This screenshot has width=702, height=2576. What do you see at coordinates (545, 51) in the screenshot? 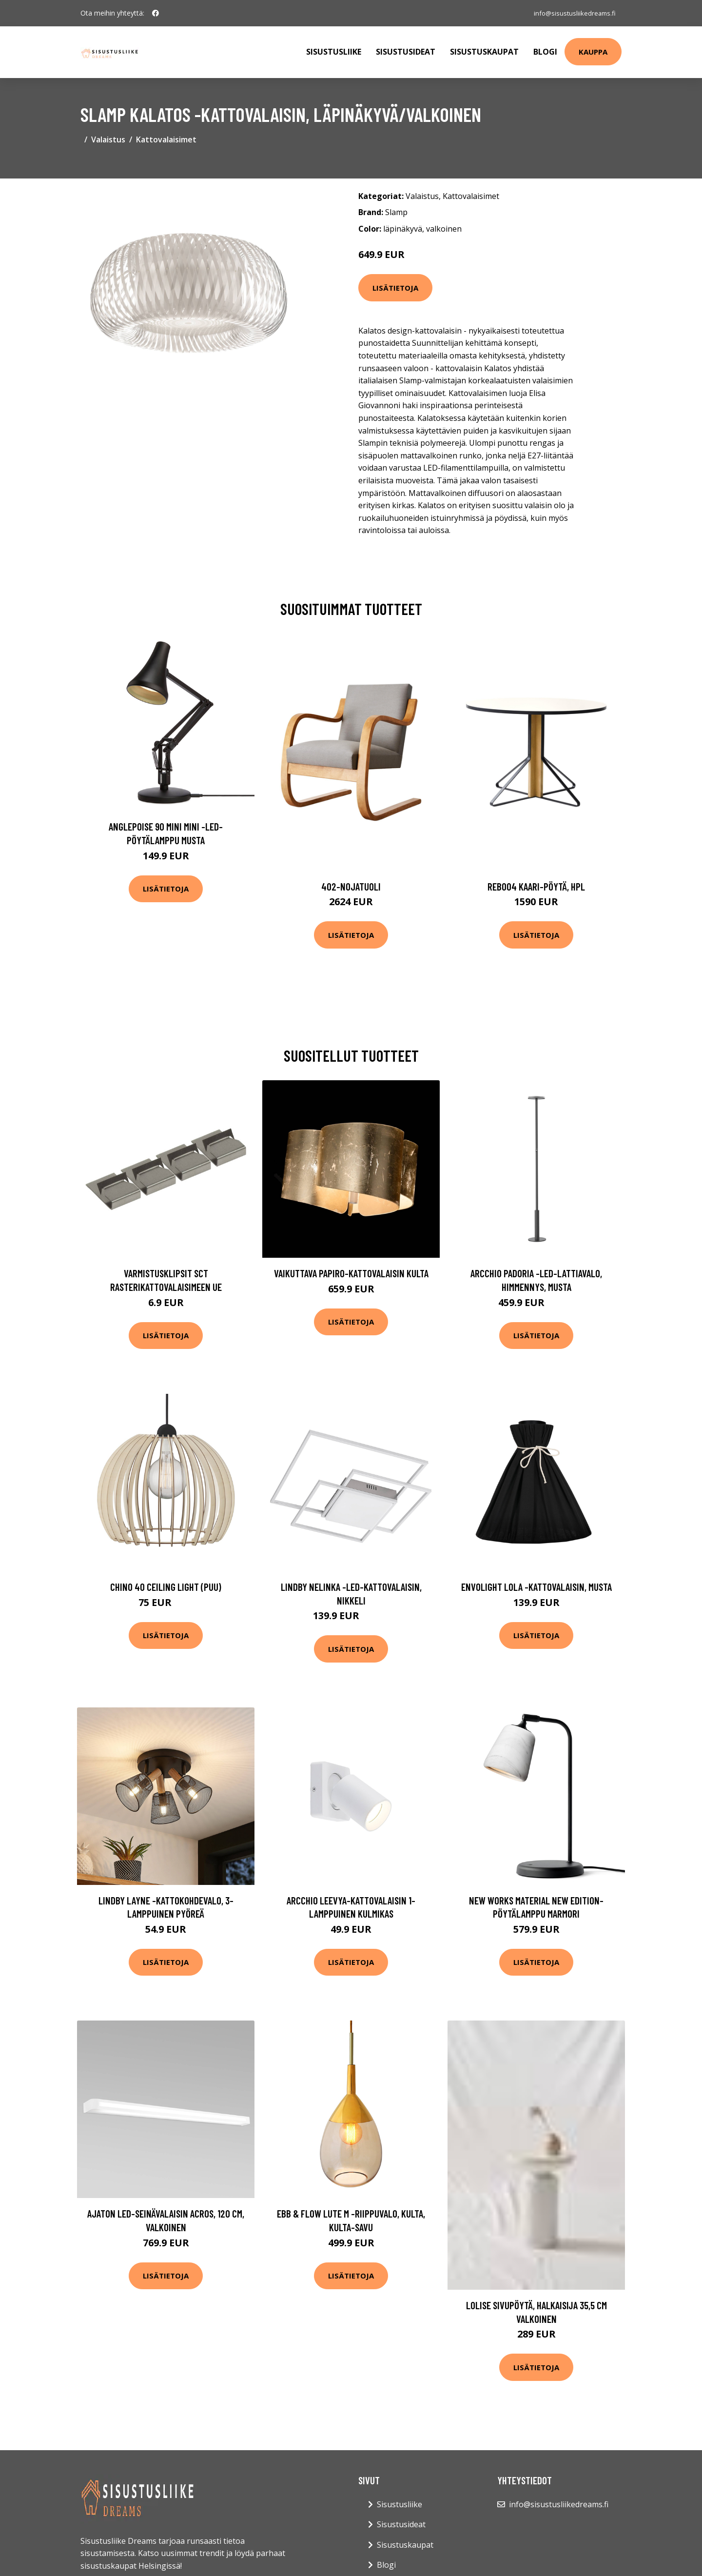
I see `Blogi` at bounding box center [545, 51].